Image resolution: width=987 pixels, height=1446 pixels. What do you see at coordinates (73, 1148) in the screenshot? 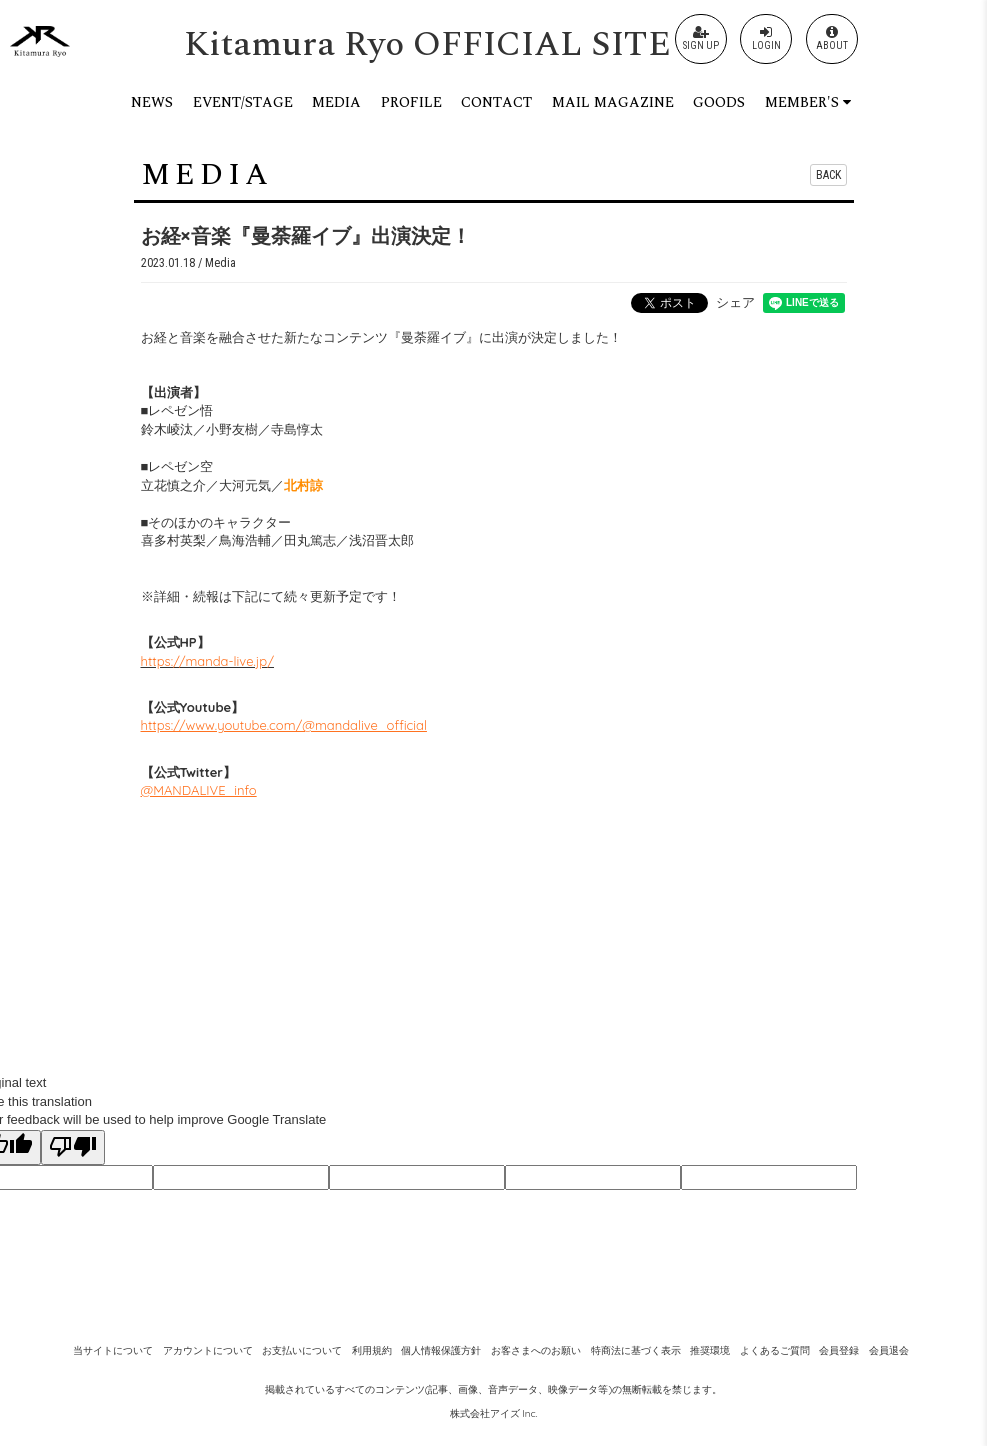
I see `[Poor translation]` at bounding box center [73, 1148].